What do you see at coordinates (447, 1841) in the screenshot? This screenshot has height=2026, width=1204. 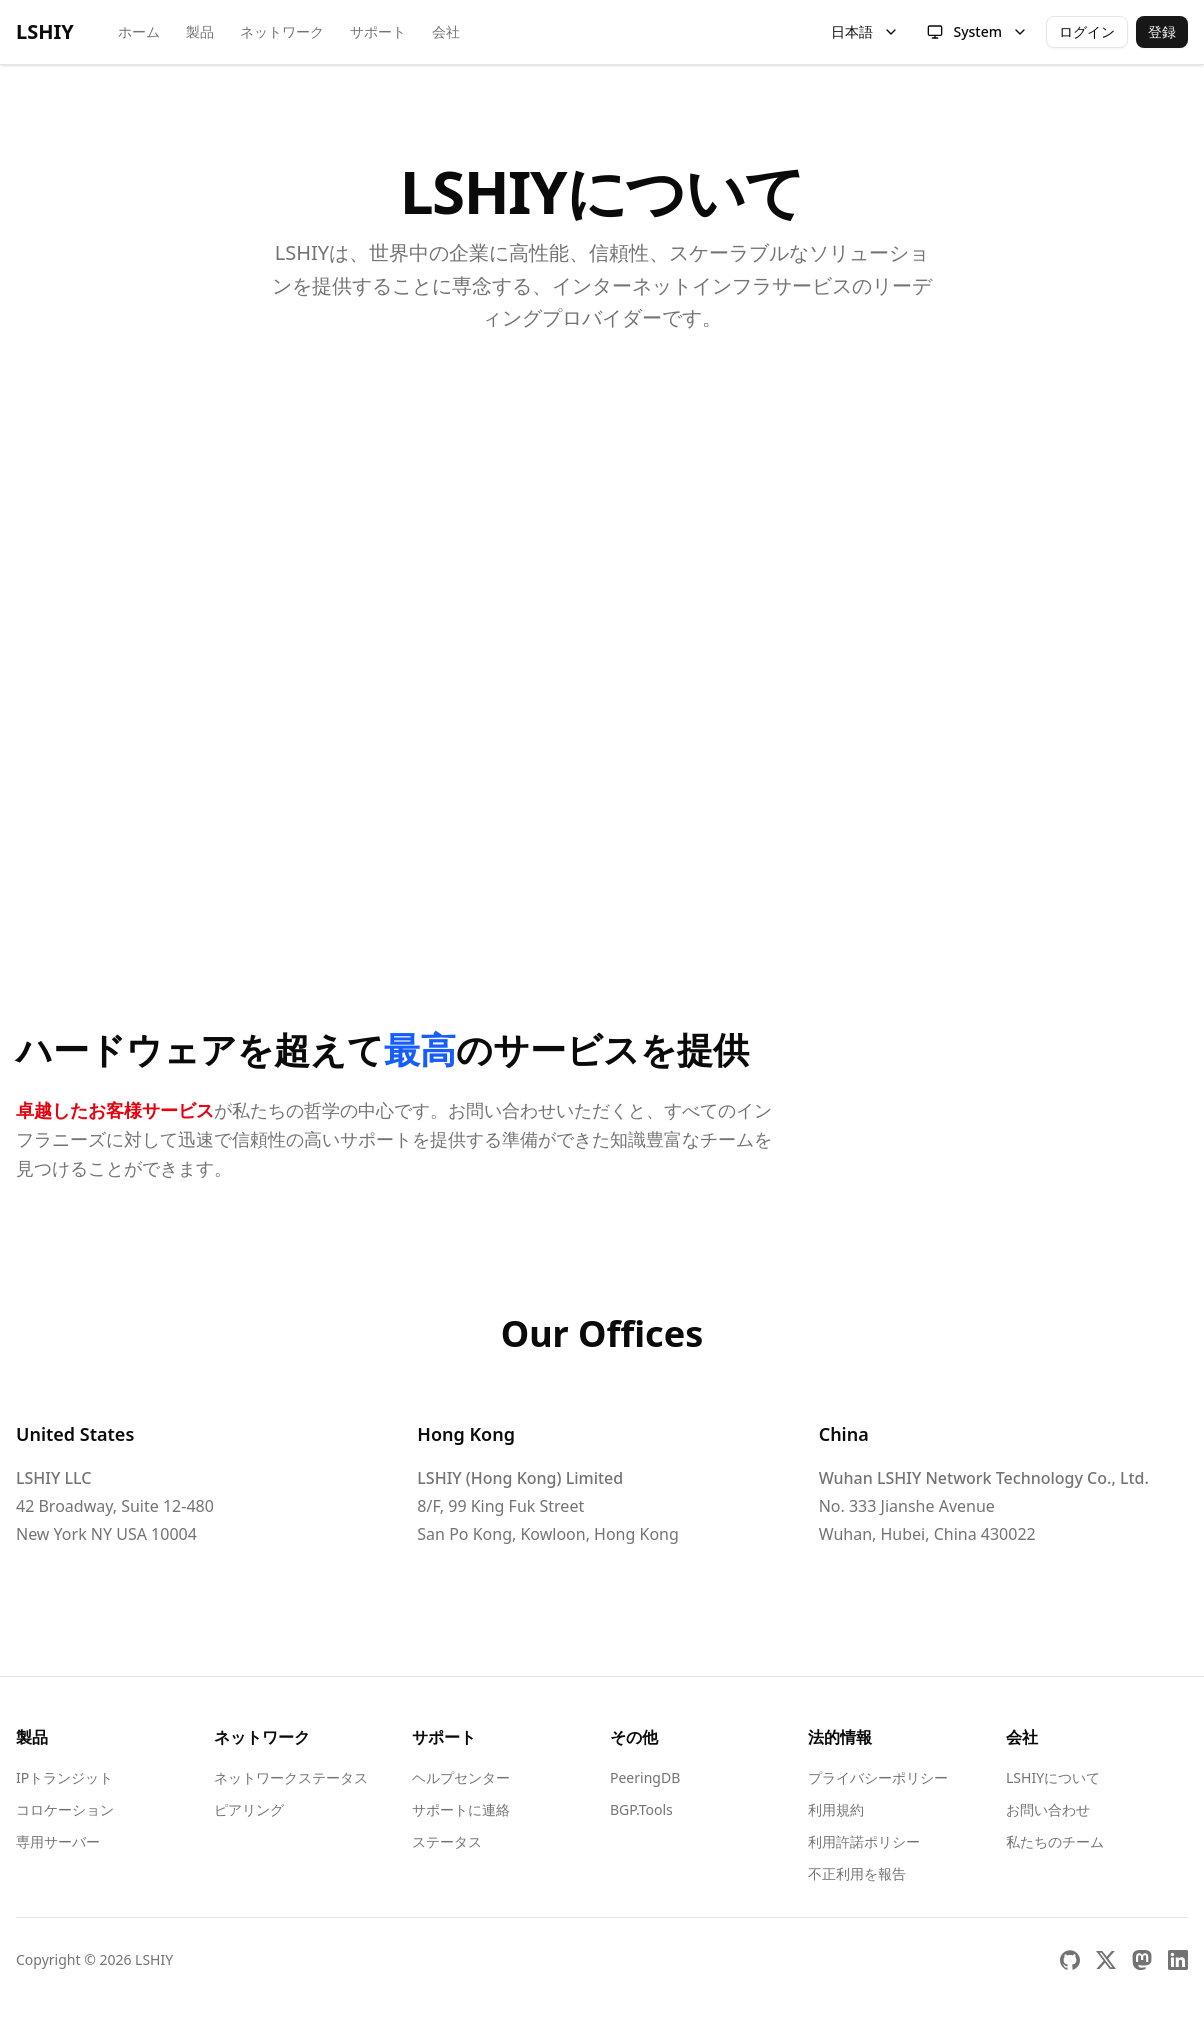 I see `ステータス` at bounding box center [447, 1841].